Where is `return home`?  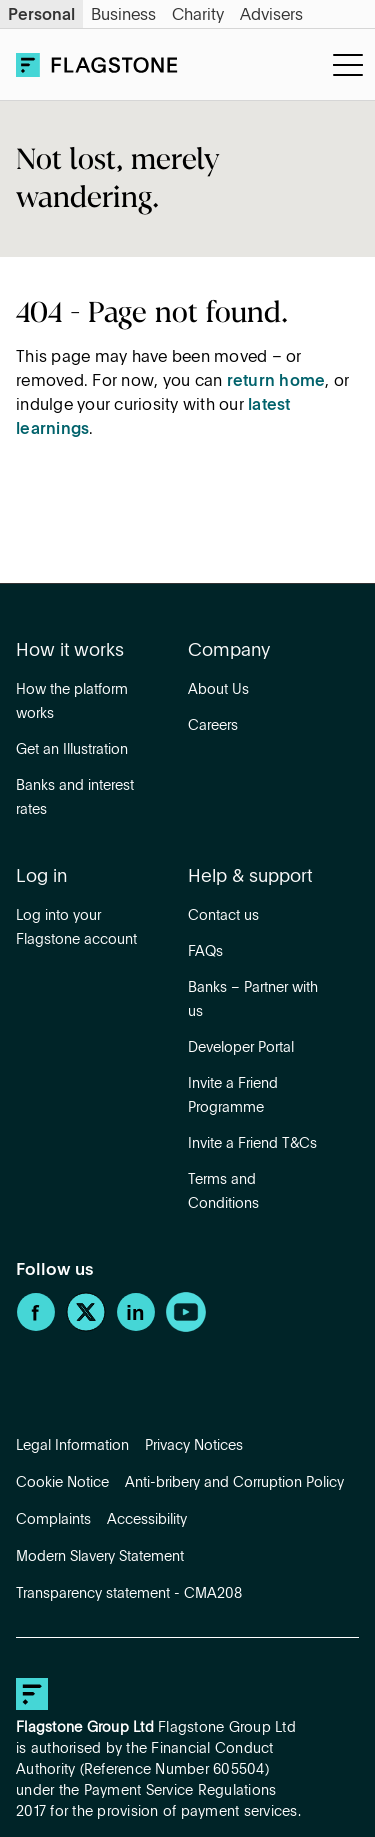
return home is located at coordinates (276, 382).